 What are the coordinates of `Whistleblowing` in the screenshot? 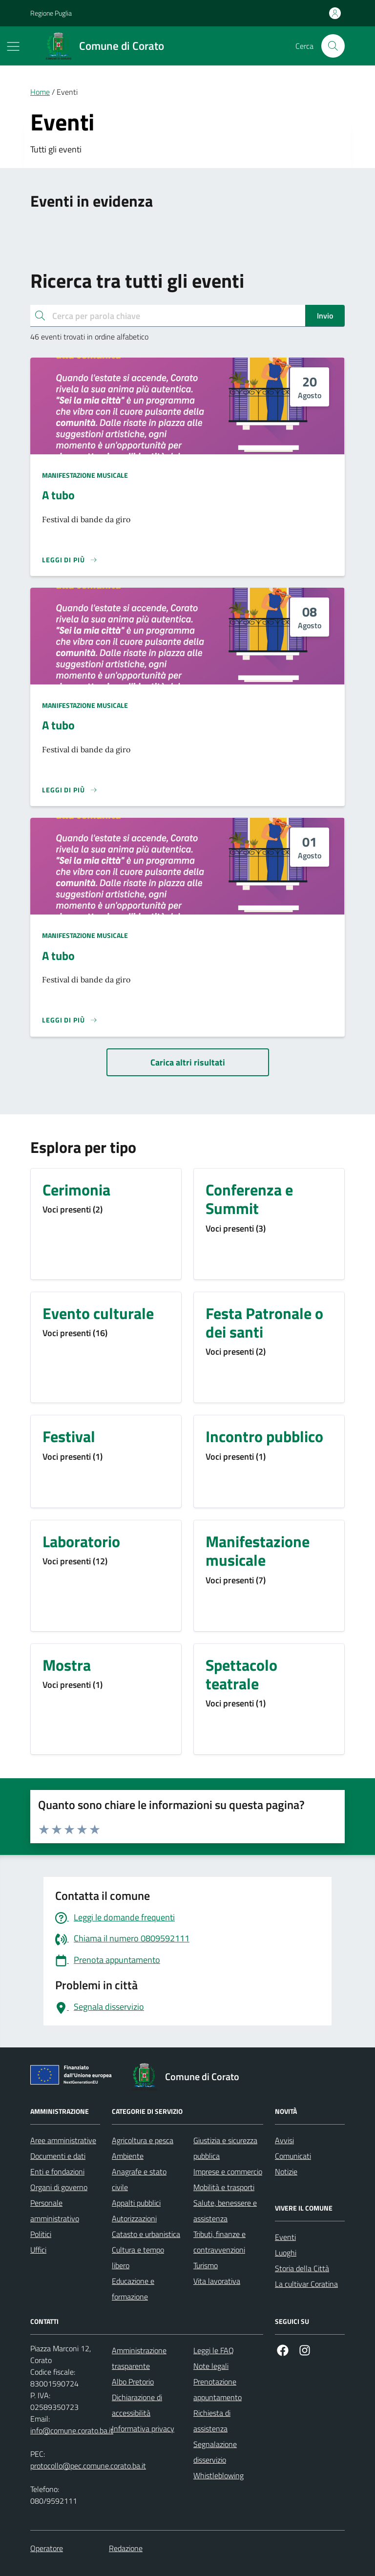 It's located at (218, 2475).